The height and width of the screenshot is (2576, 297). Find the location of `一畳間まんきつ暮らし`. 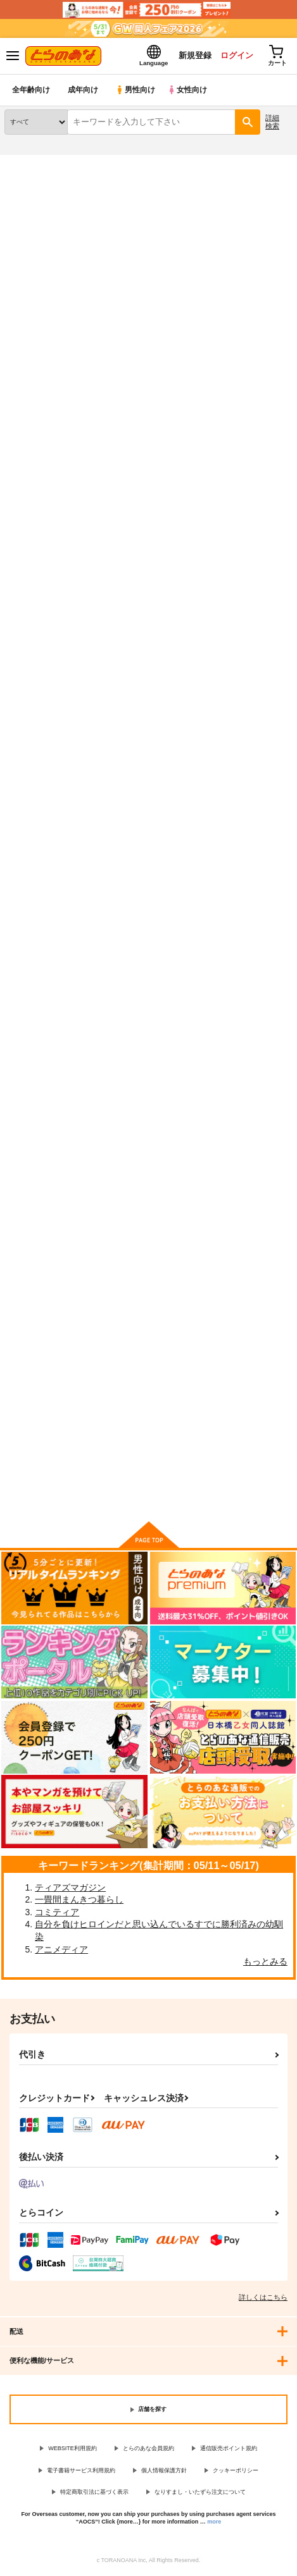

一畳間まんきつ暮らし is located at coordinates (79, 1901).